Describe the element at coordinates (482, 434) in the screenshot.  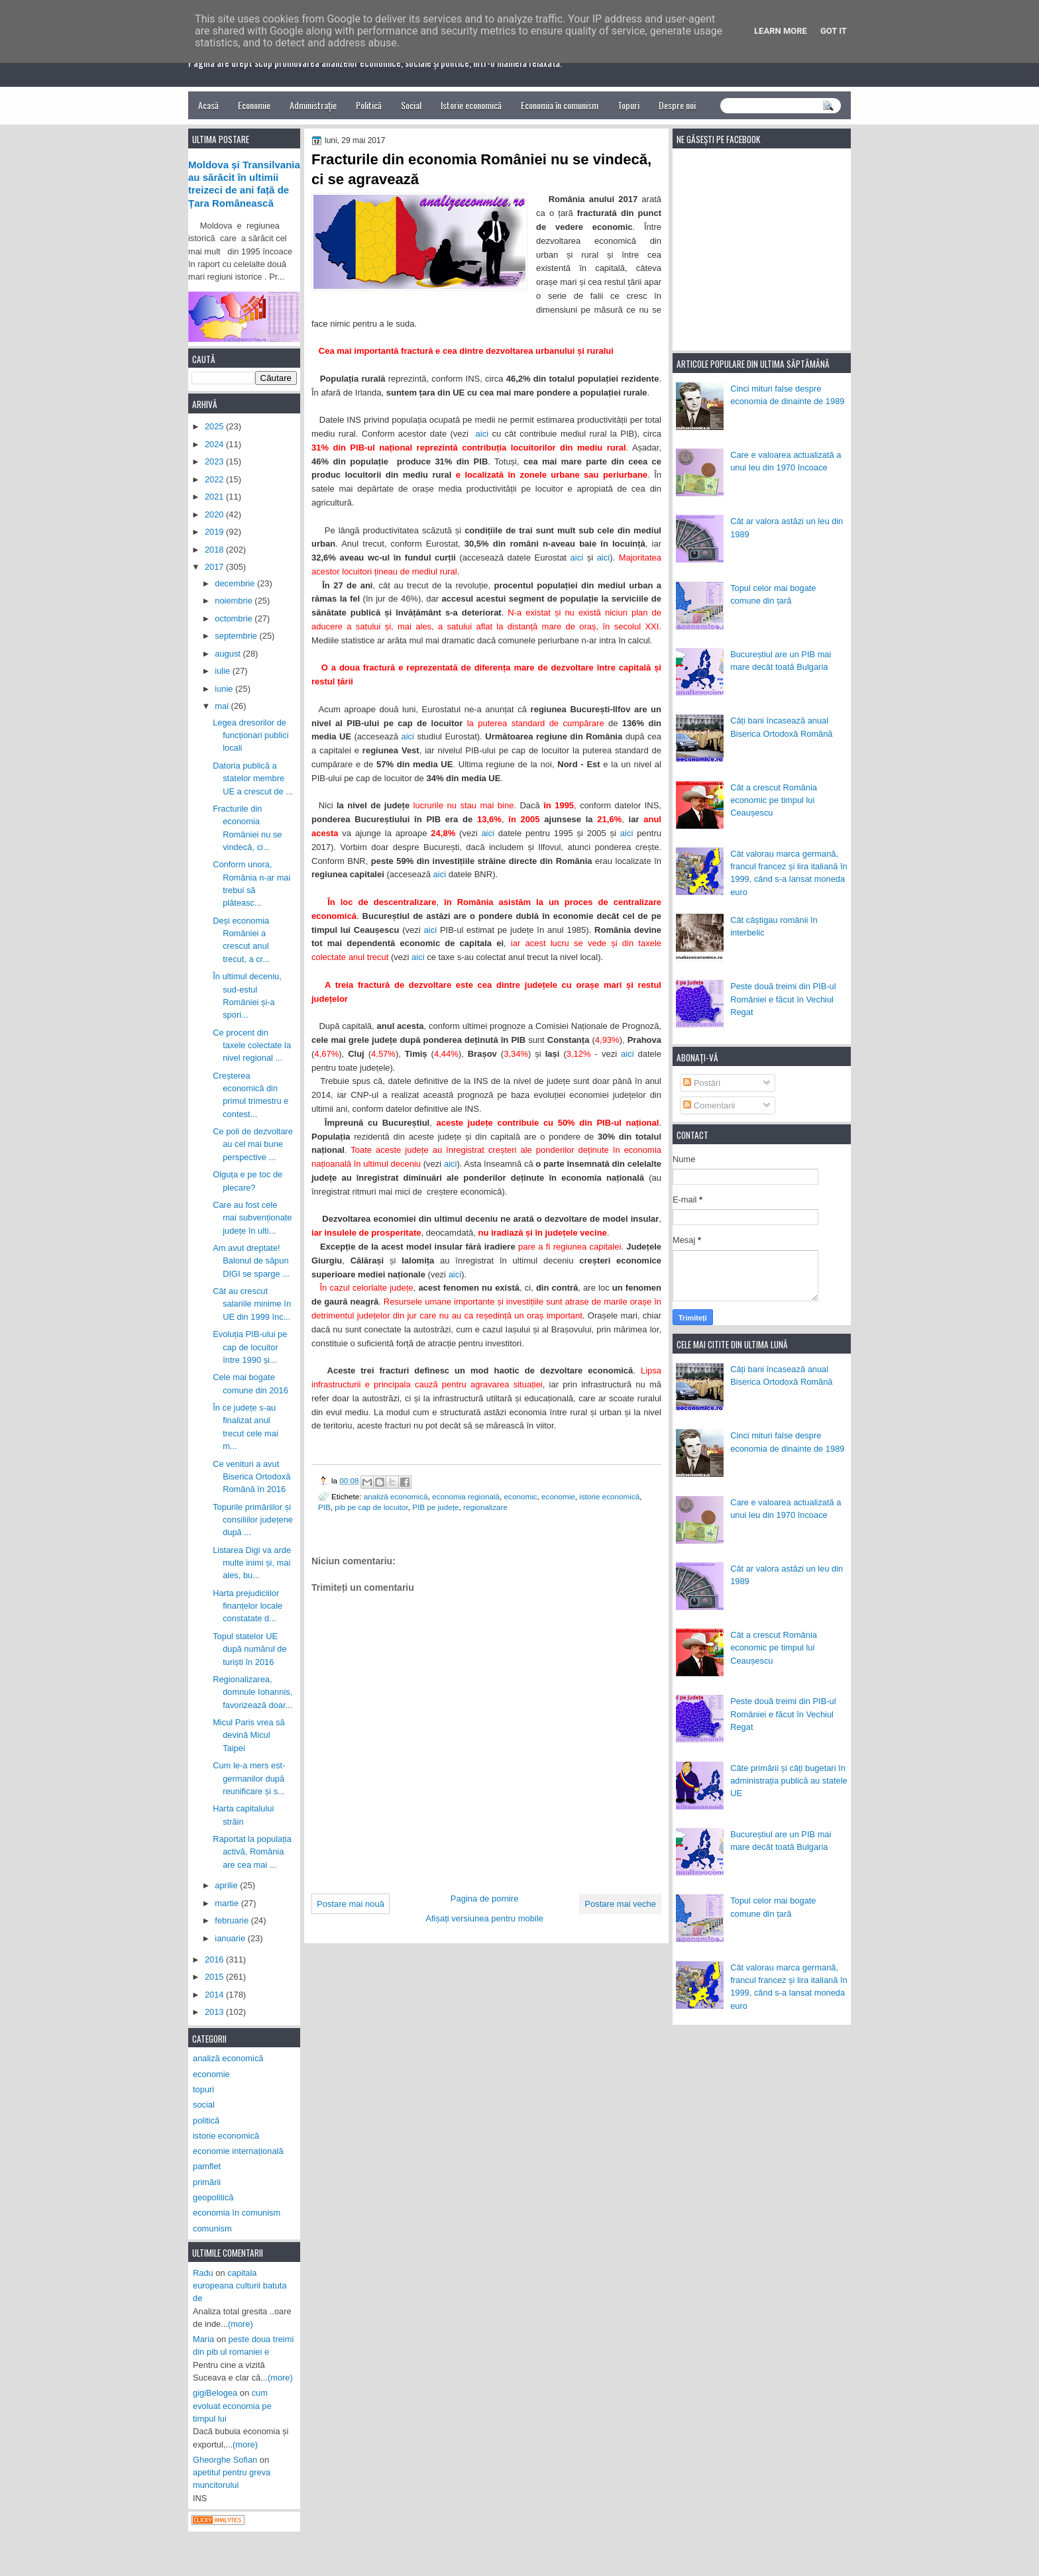
I see `aici` at that location.